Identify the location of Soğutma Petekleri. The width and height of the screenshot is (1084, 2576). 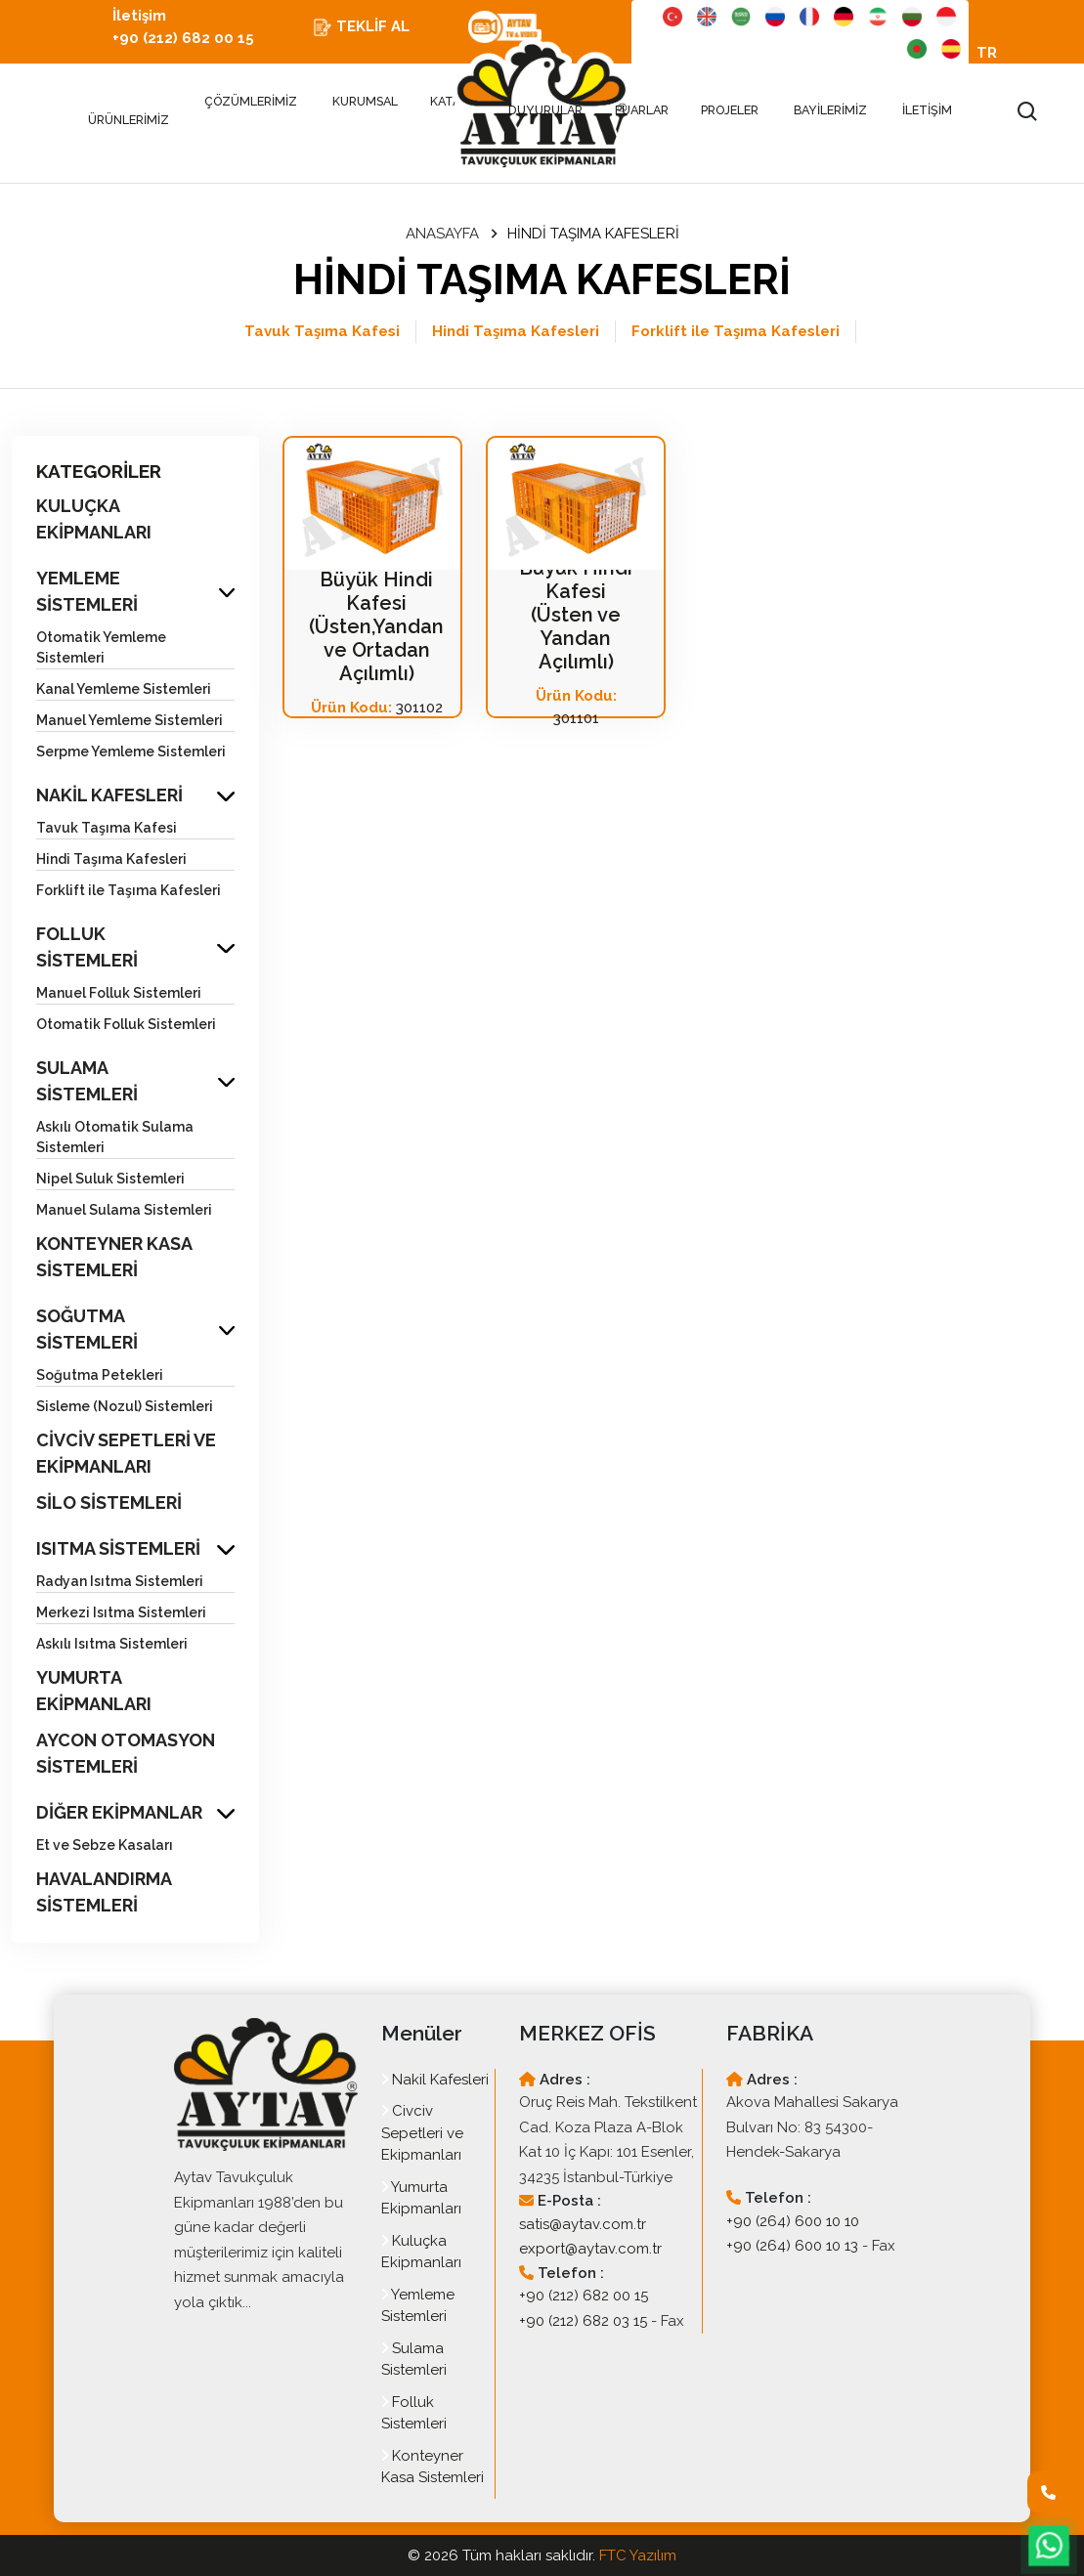
(99, 1375).